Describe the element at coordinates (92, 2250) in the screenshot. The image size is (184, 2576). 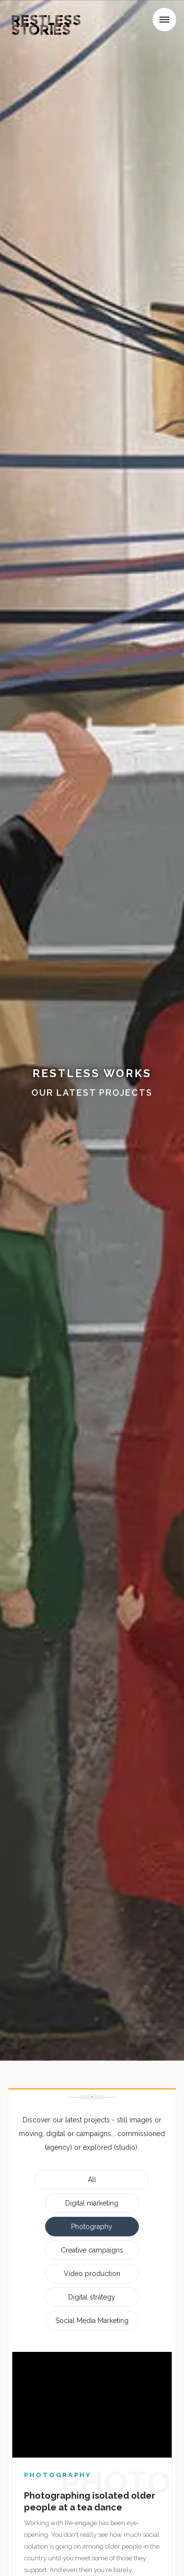
I see `Creative campaigns` at that location.